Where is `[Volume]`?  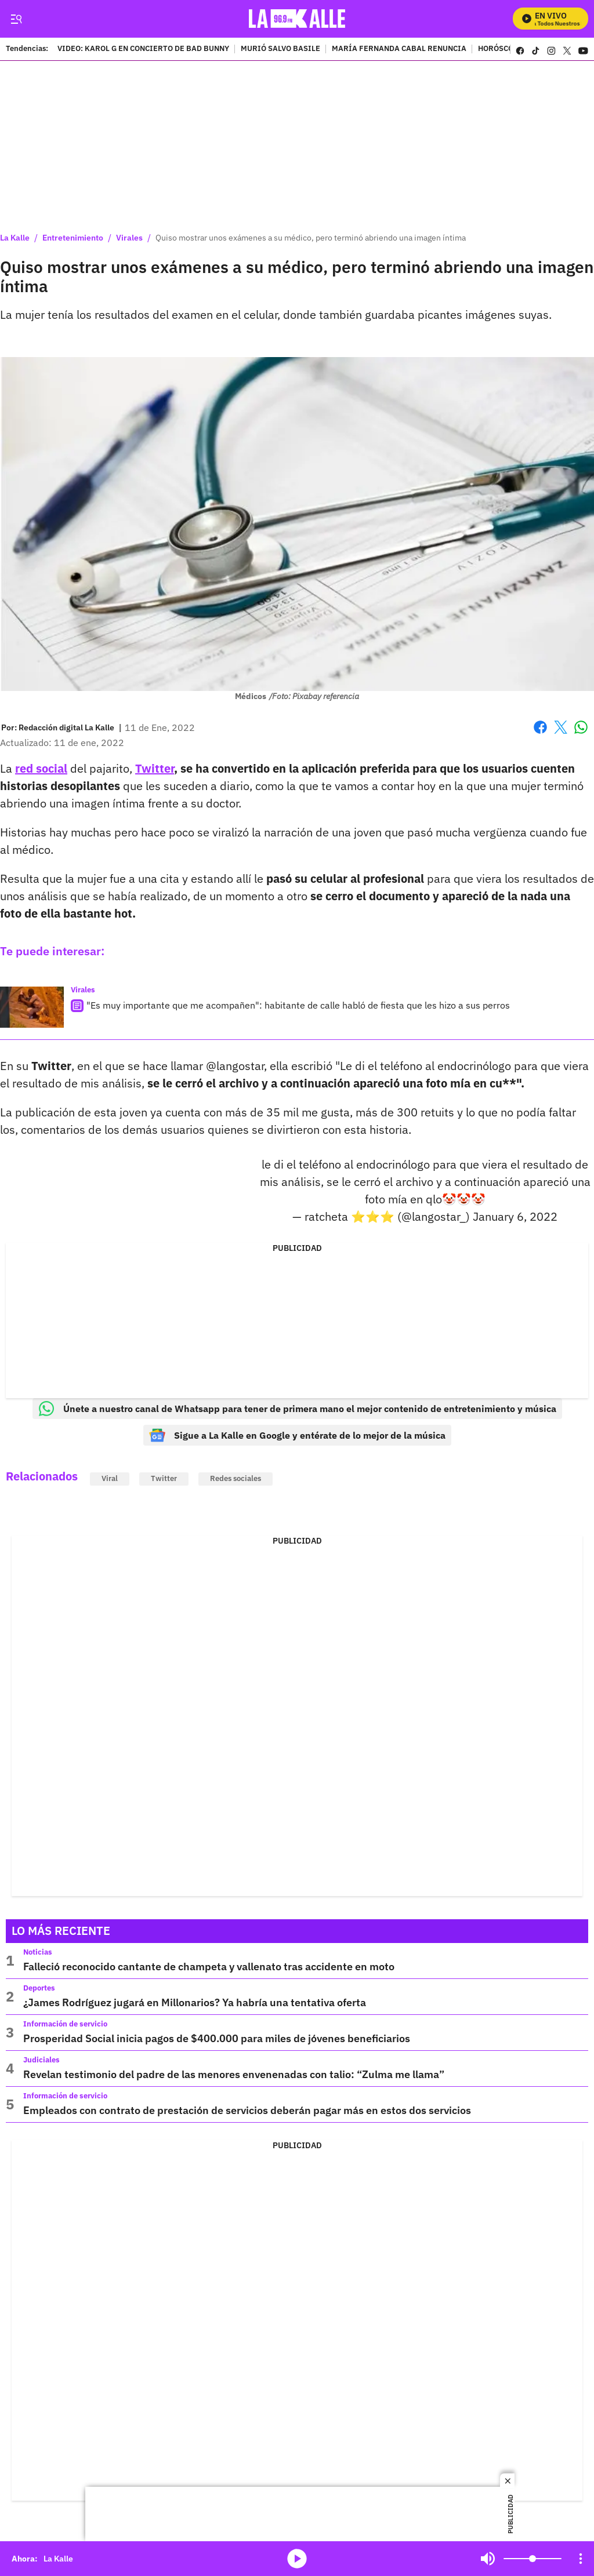
[Volume] is located at coordinates (533, 2558).